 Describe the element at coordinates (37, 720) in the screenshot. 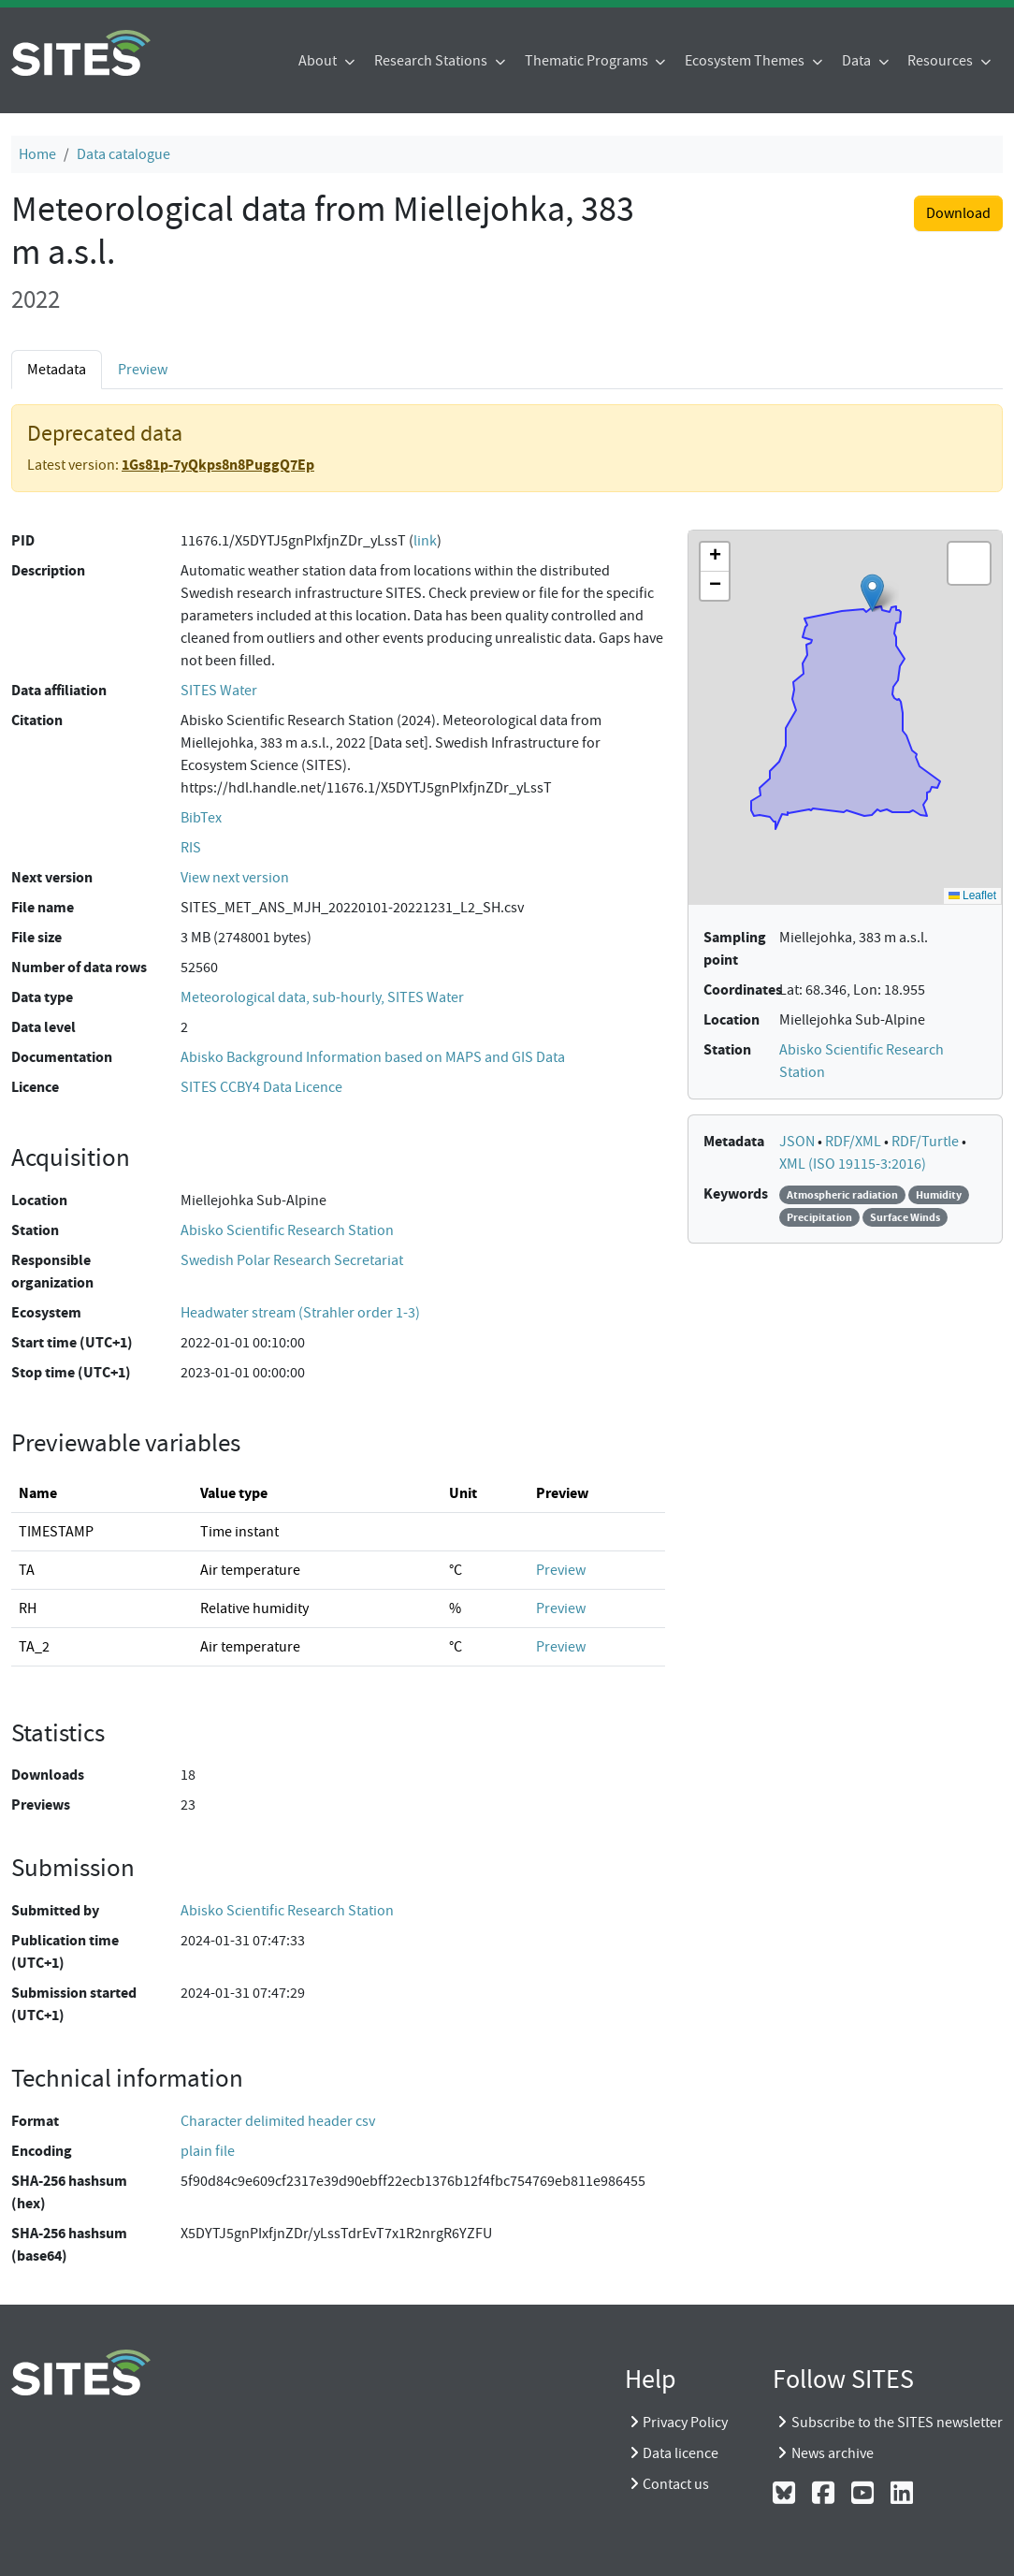

I see `Citation` at that location.